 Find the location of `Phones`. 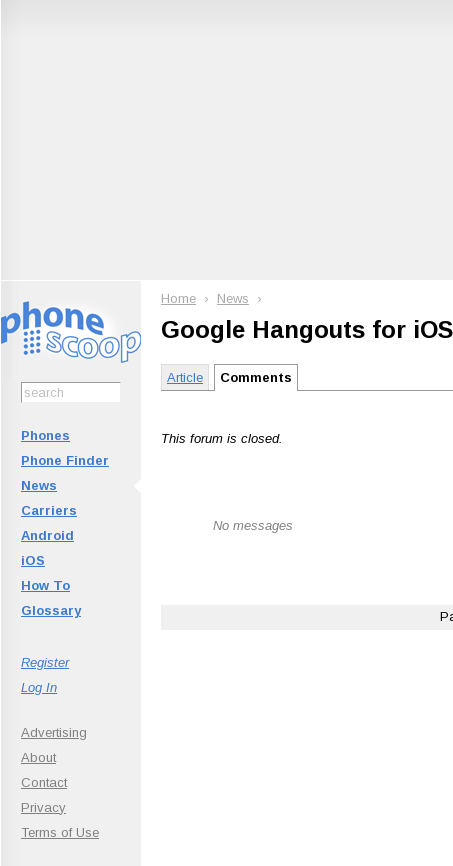

Phones is located at coordinates (45, 435).